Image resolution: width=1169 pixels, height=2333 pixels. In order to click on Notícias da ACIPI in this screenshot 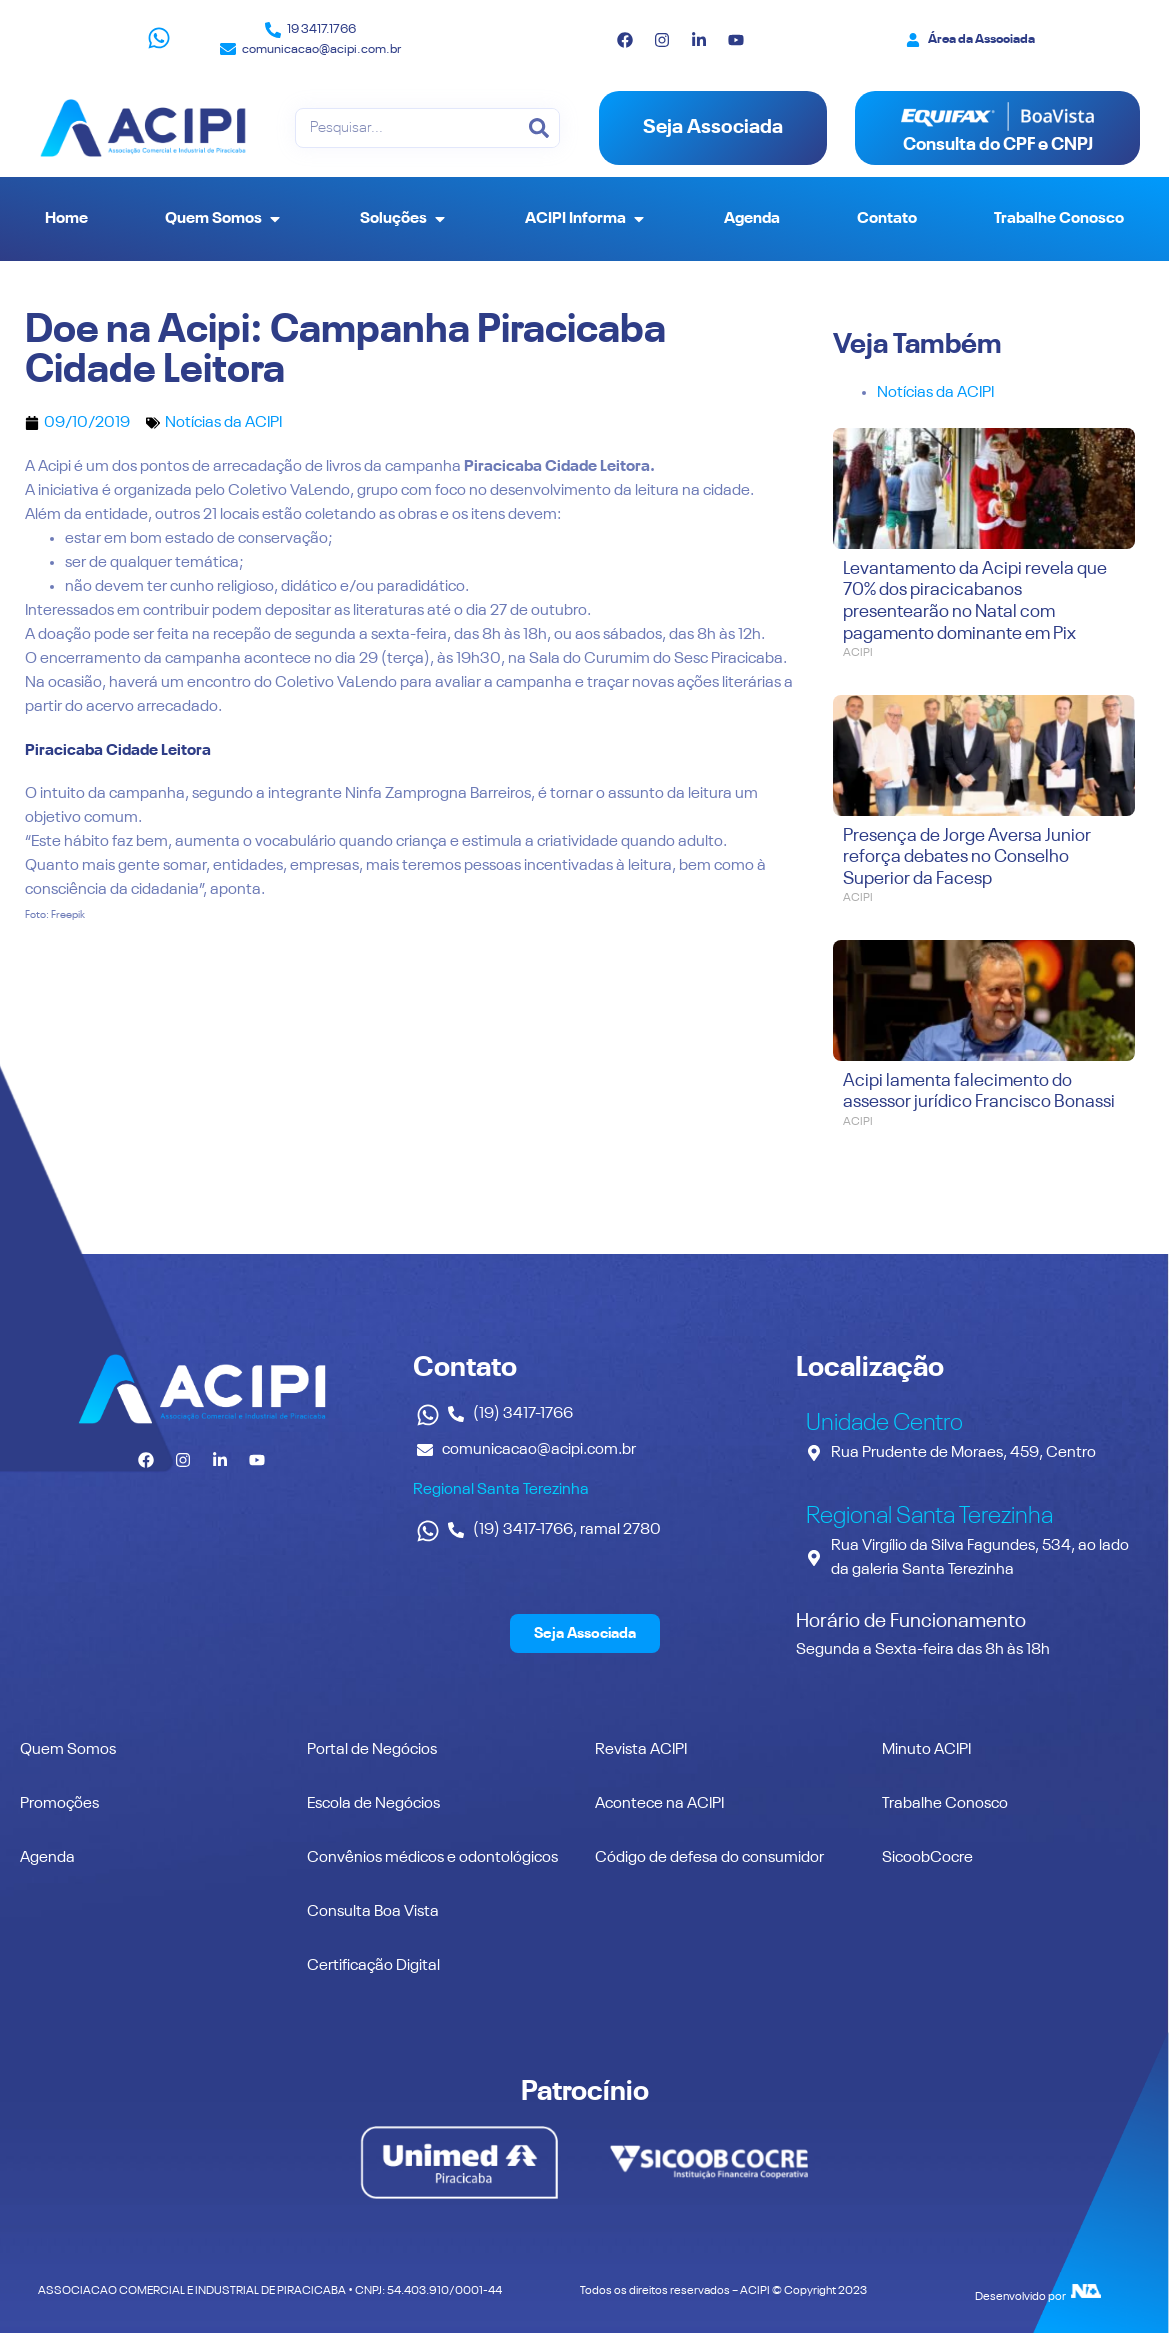, I will do `click(223, 423)`.